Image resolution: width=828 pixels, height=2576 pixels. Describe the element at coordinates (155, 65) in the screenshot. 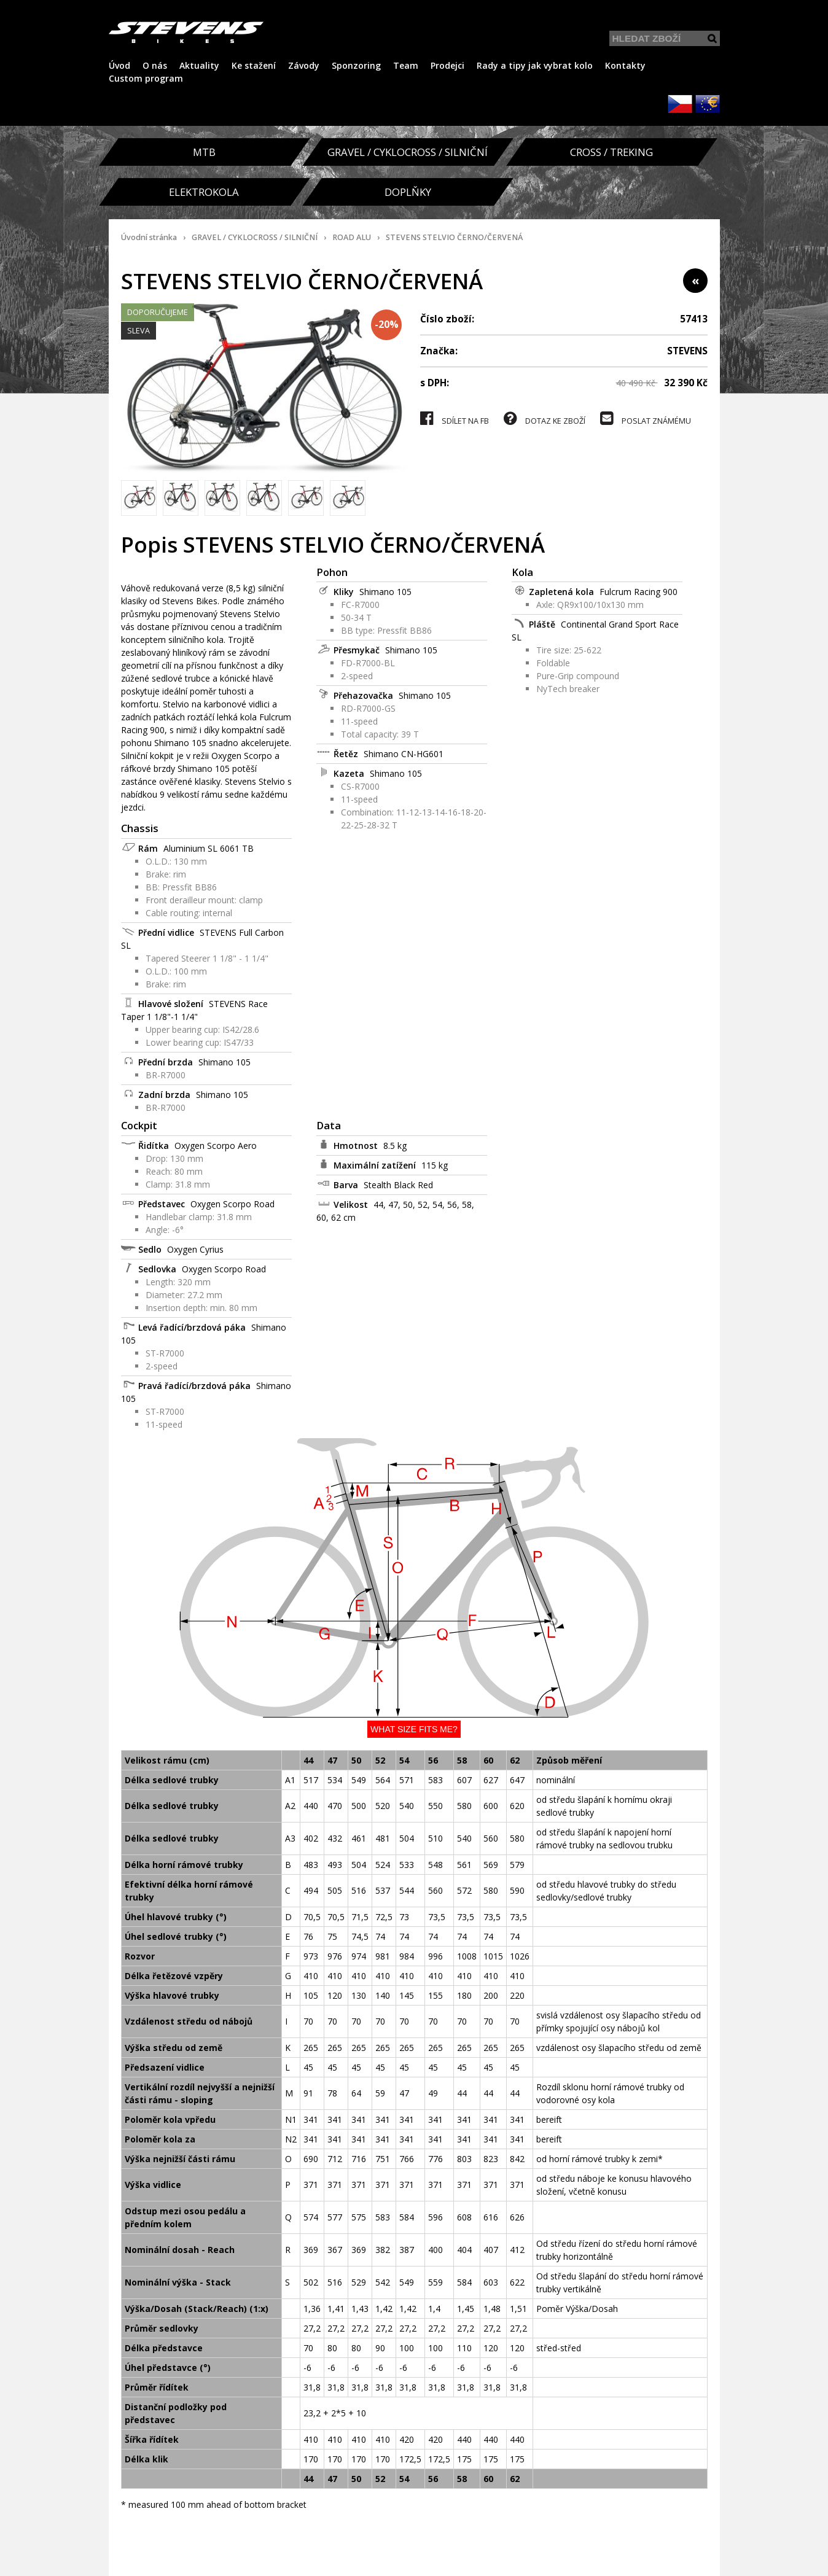

I see `O nás` at that location.